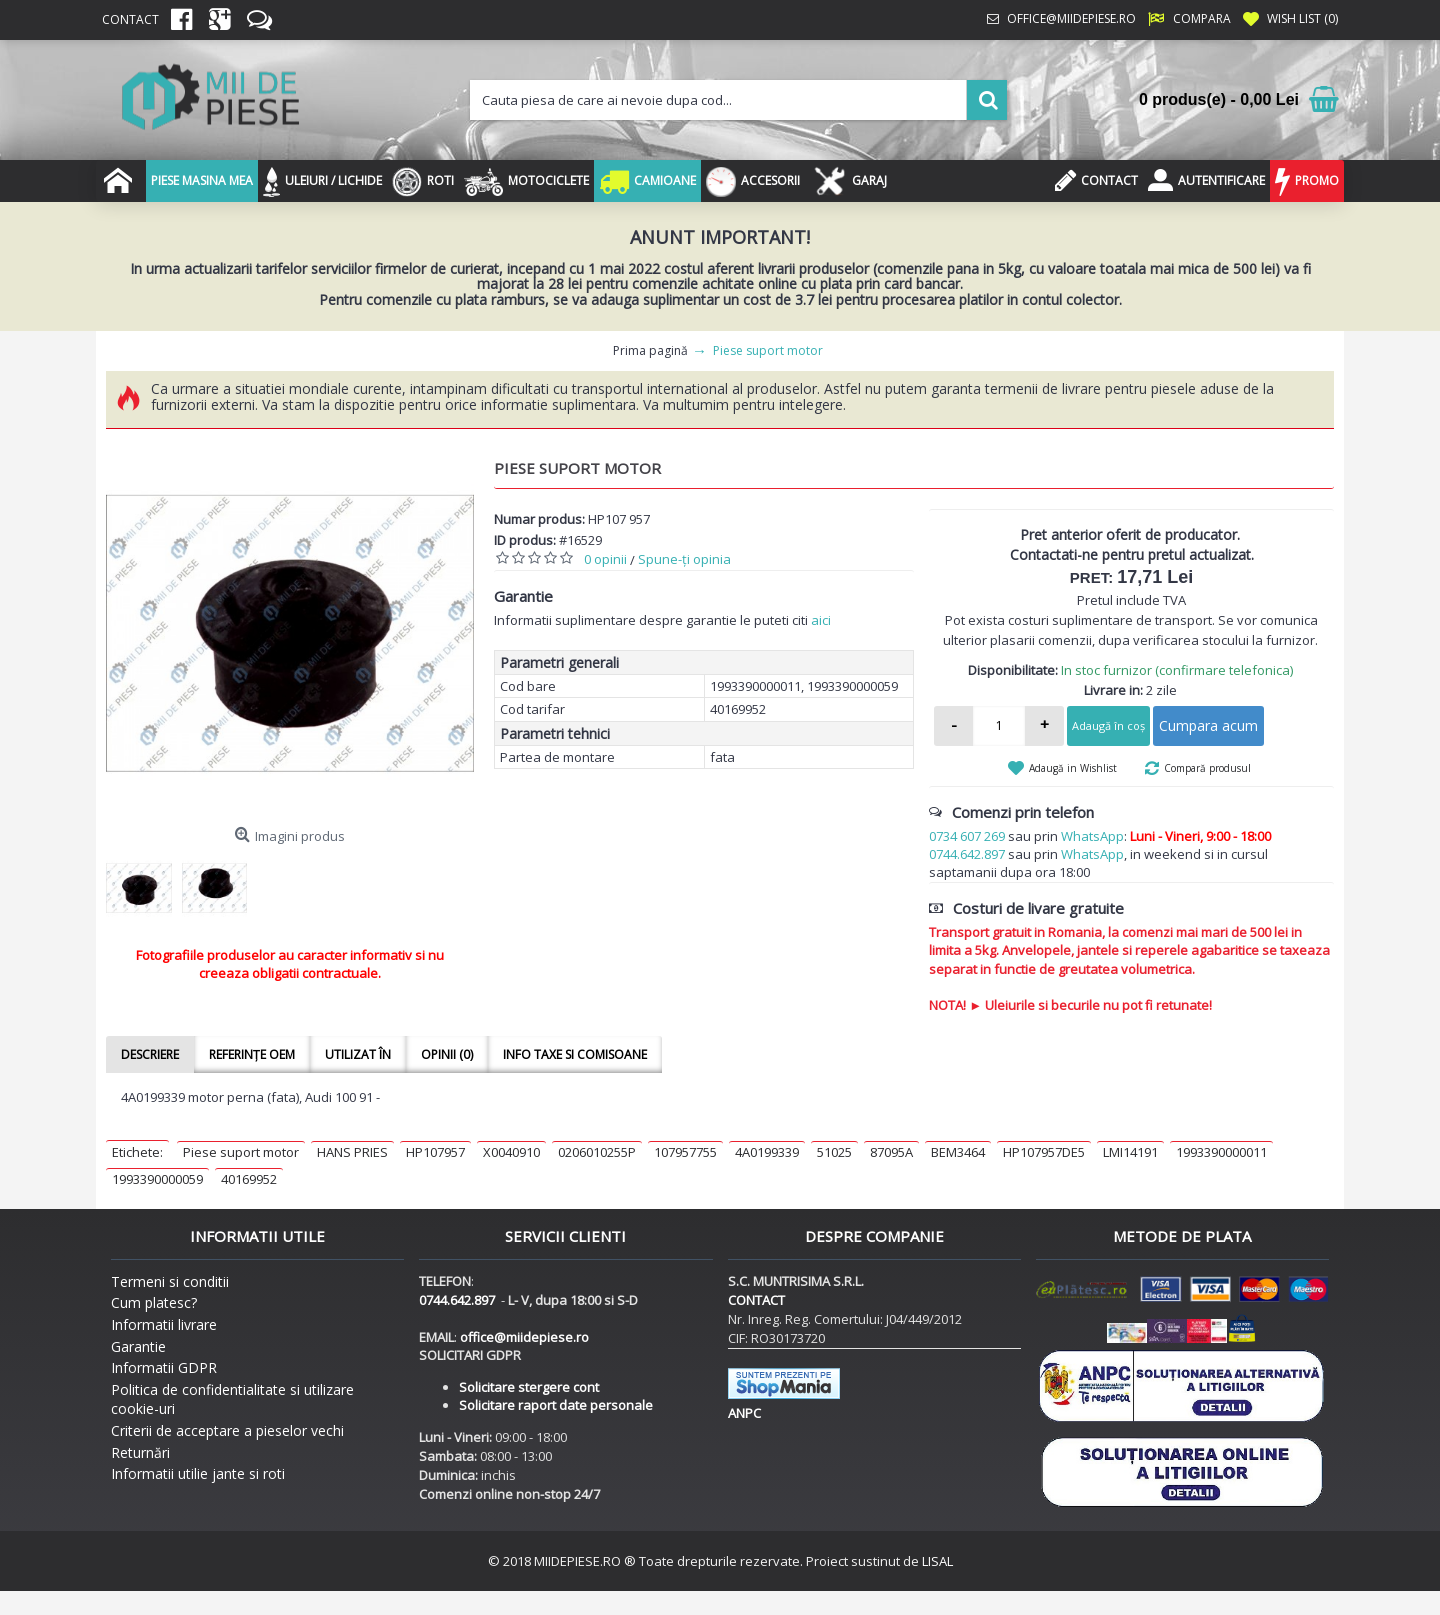  I want to click on LMI14191, so click(1130, 1152).